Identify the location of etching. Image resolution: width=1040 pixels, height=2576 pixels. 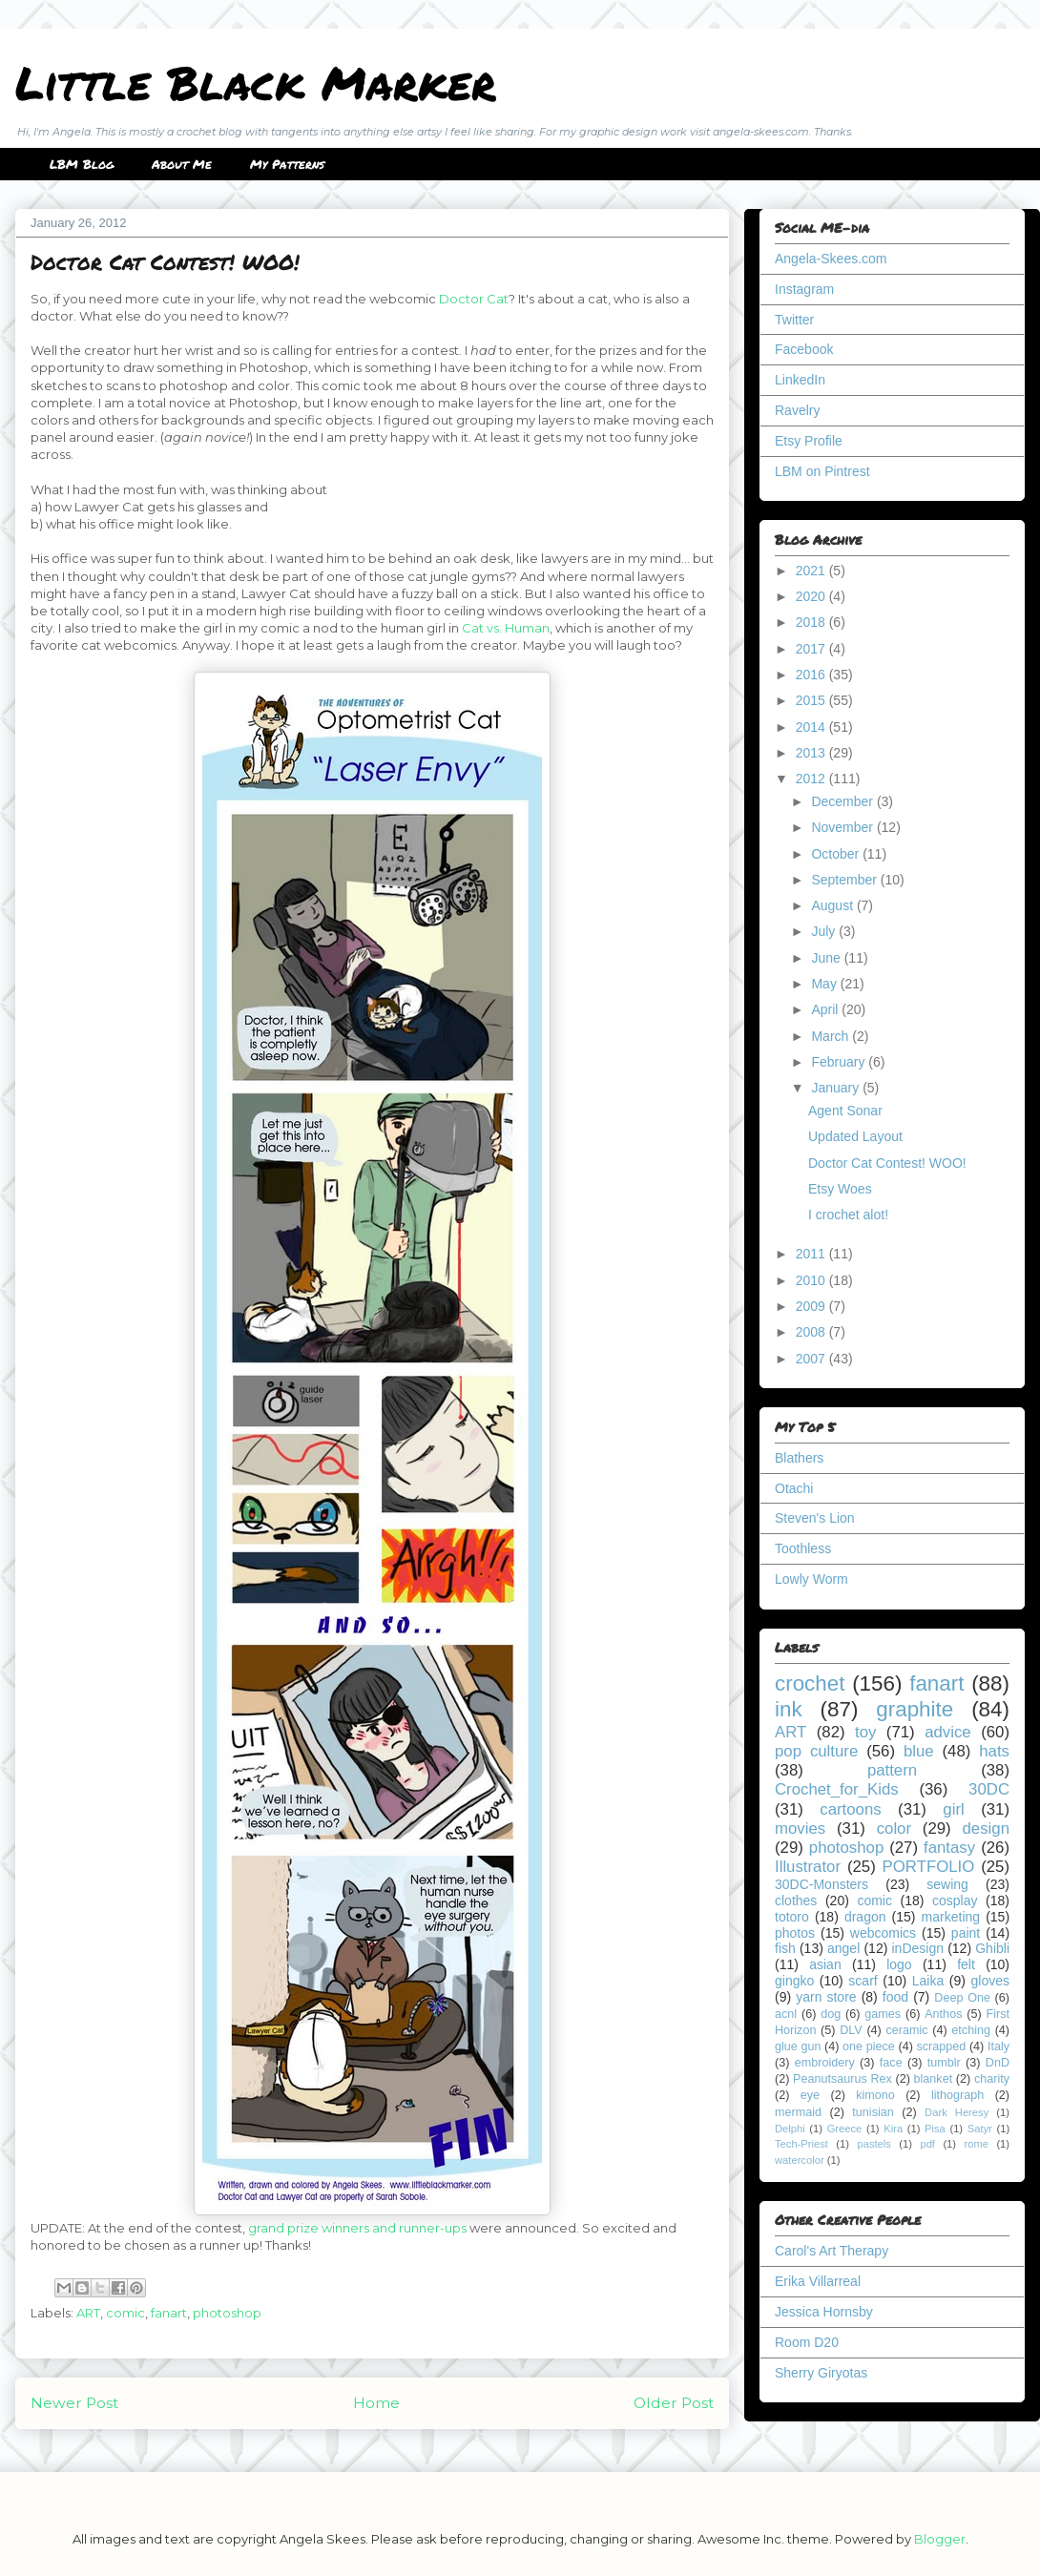
(970, 2030).